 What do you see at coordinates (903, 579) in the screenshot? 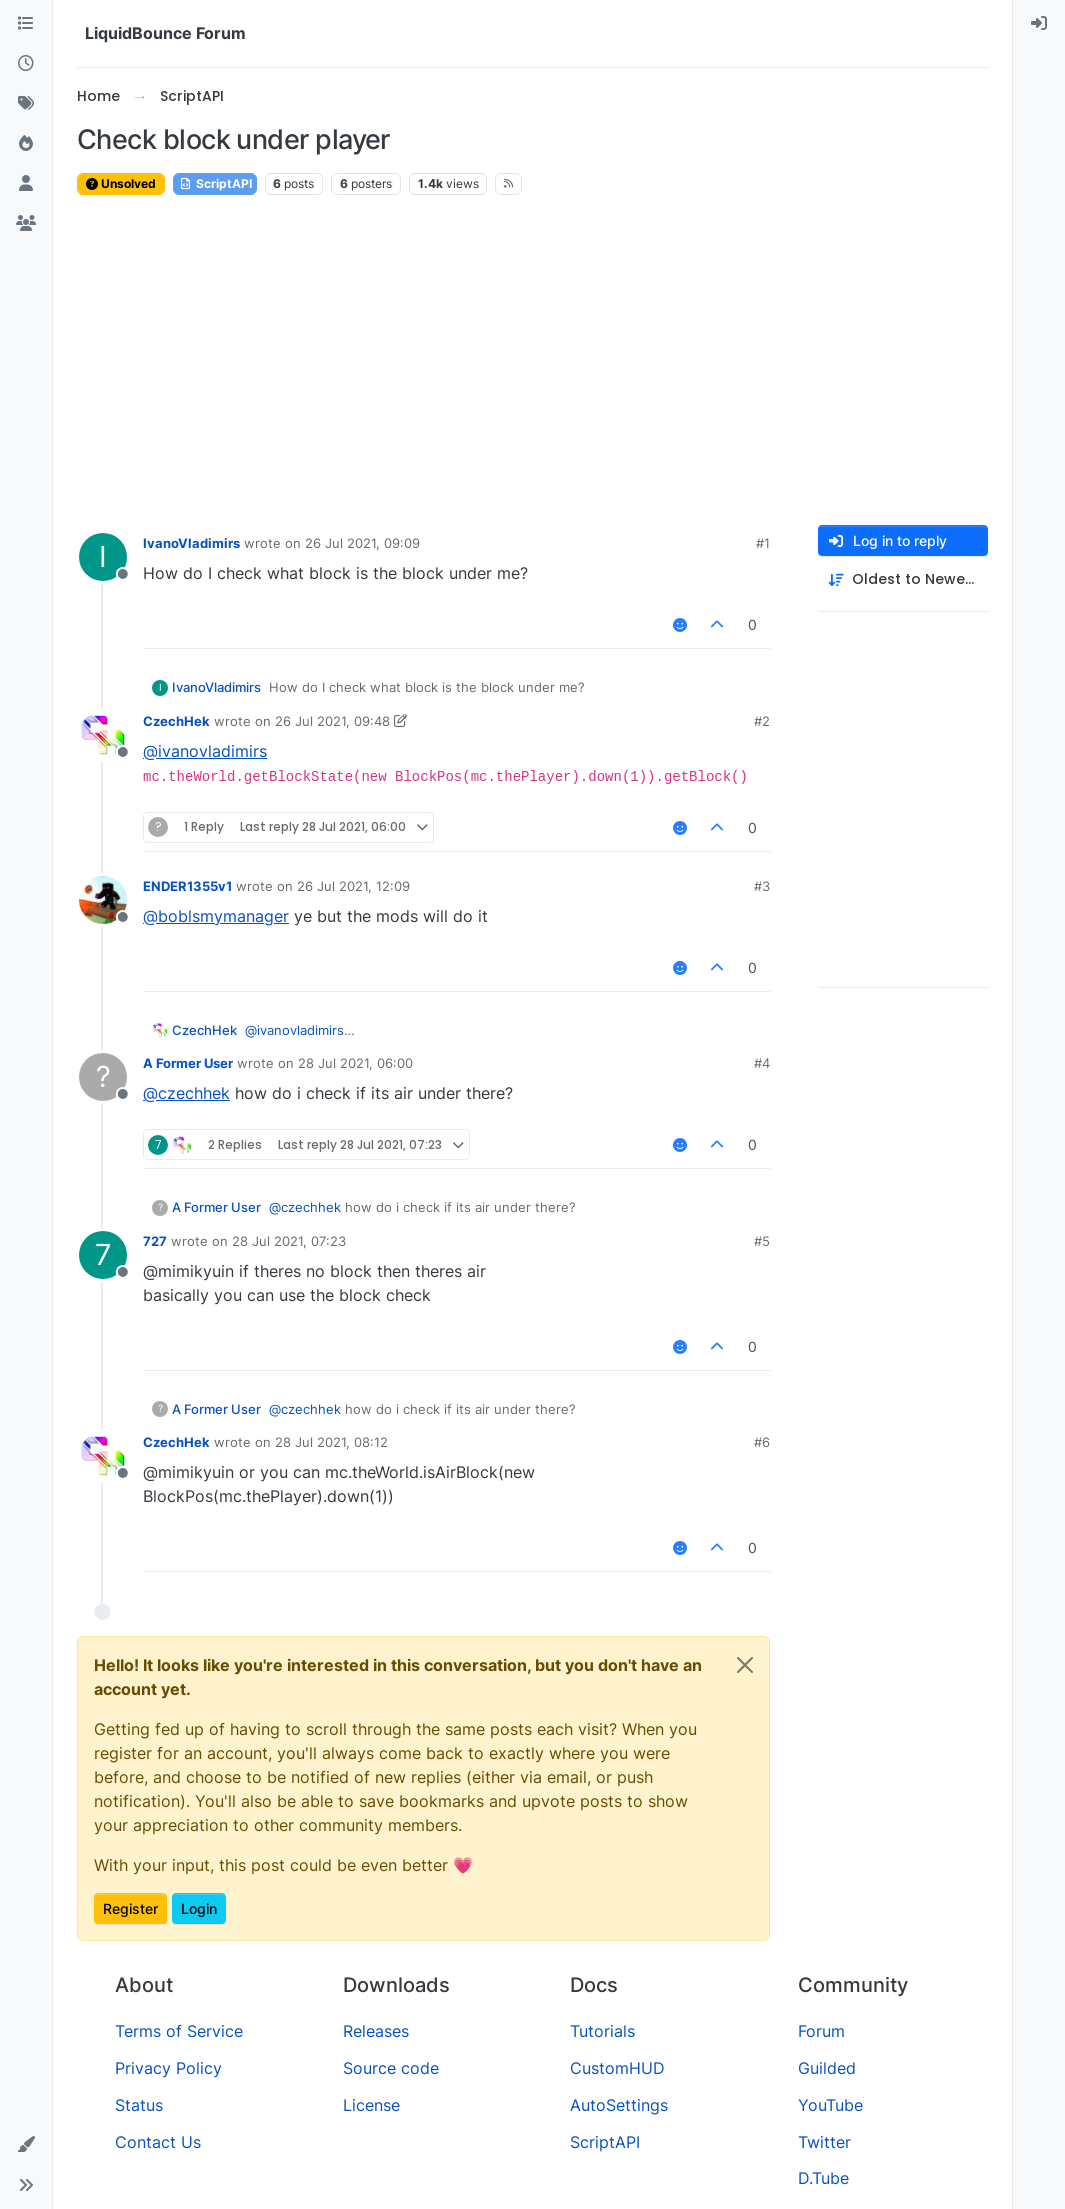
I see `[Post sort option, Oldest to Newest]` at bounding box center [903, 579].